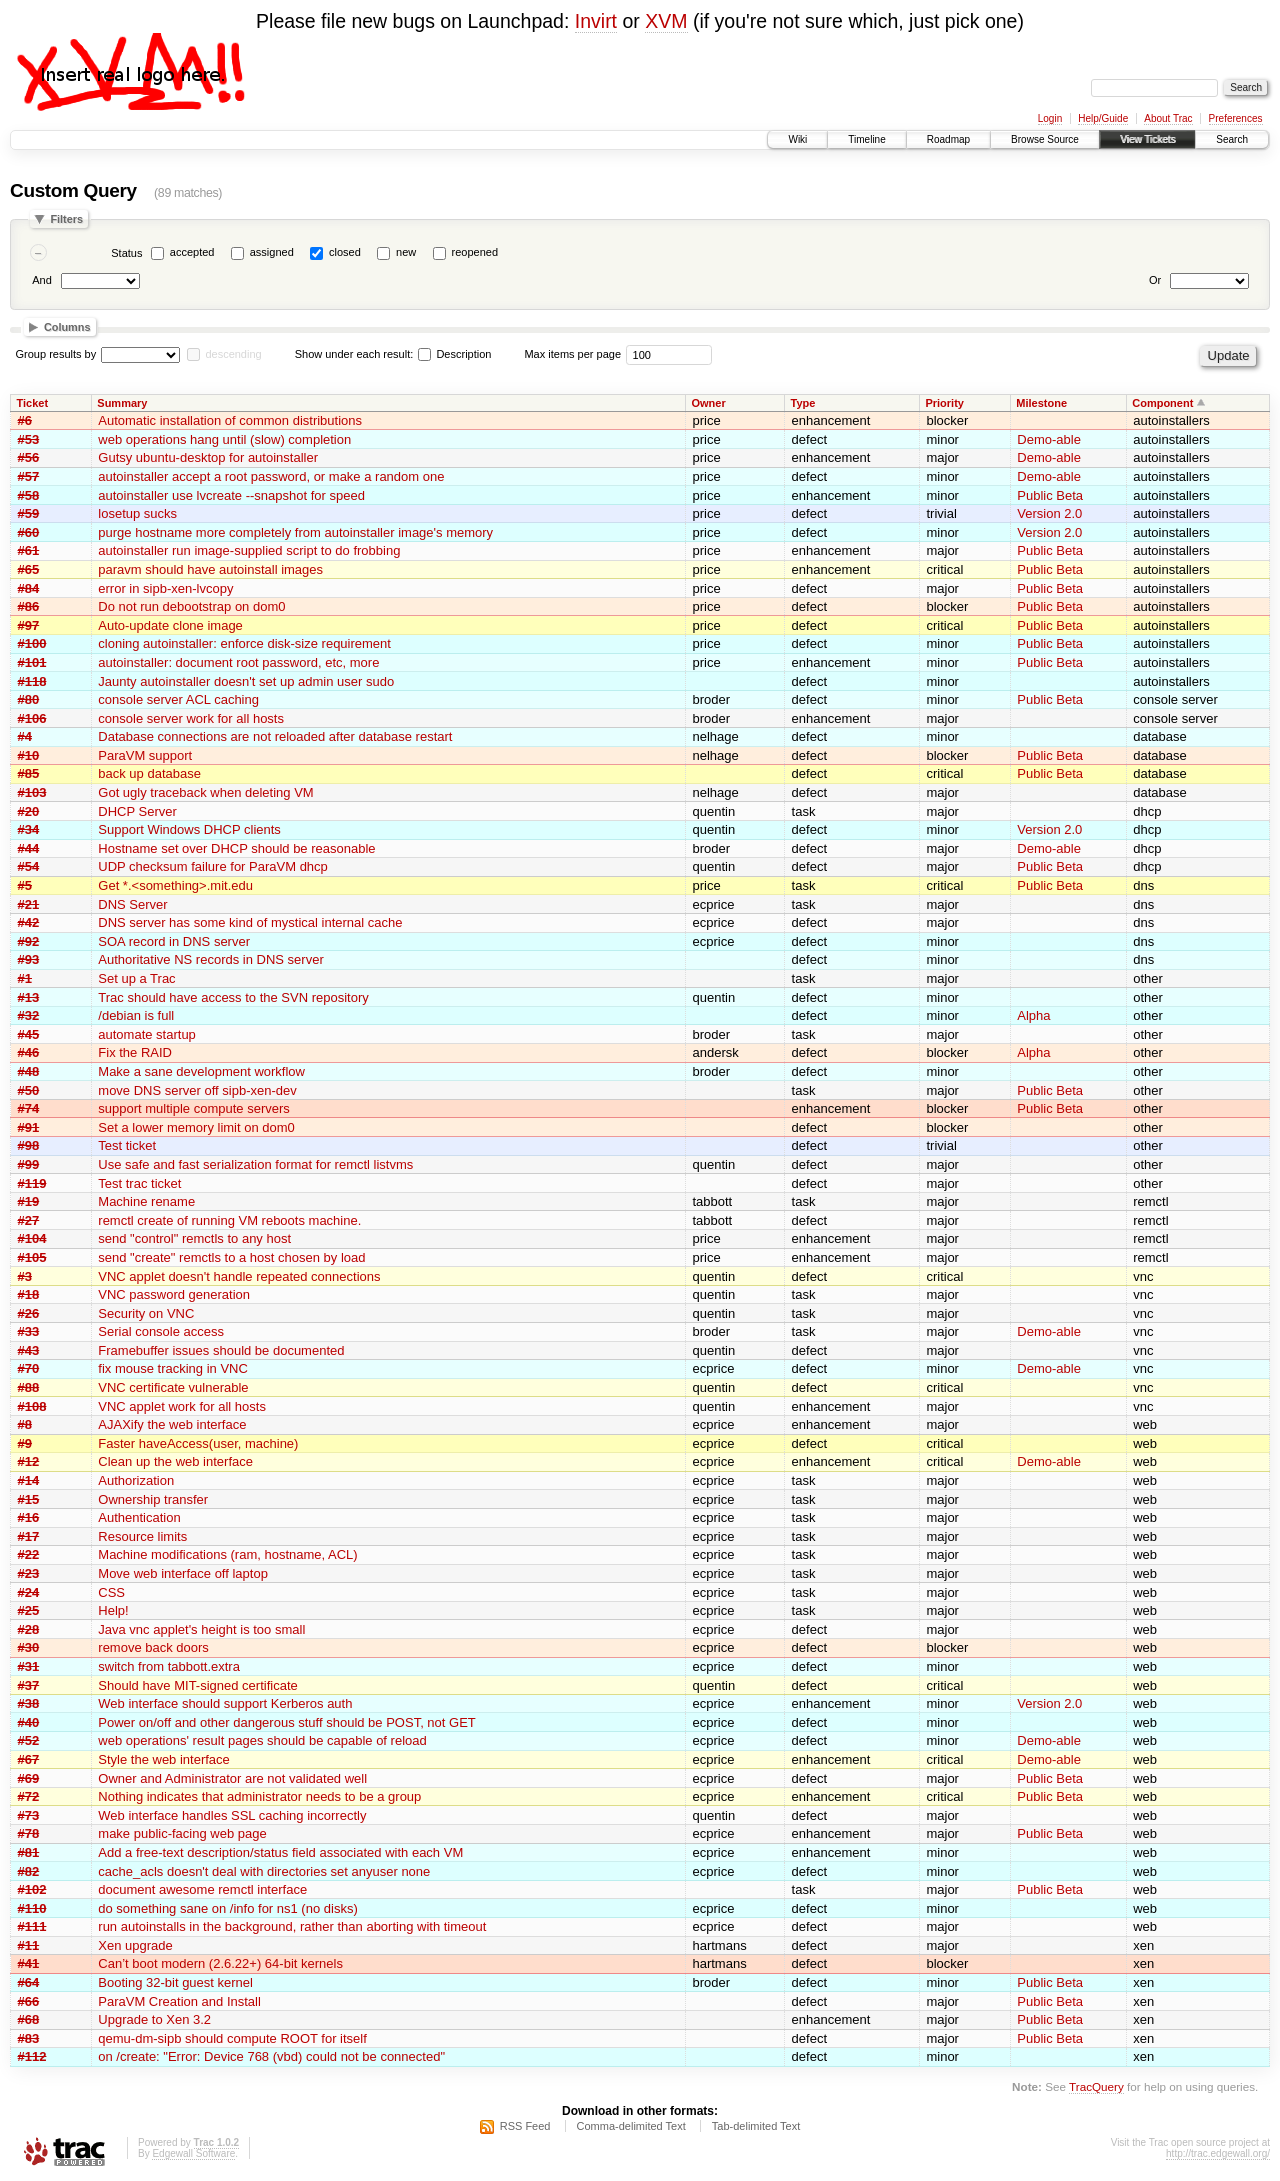 The height and width of the screenshot is (2181, 1280). What do you see at coordinates (147, 1034) in the screenshot?
I see `automate startup` at bounding box center [147, 1034].